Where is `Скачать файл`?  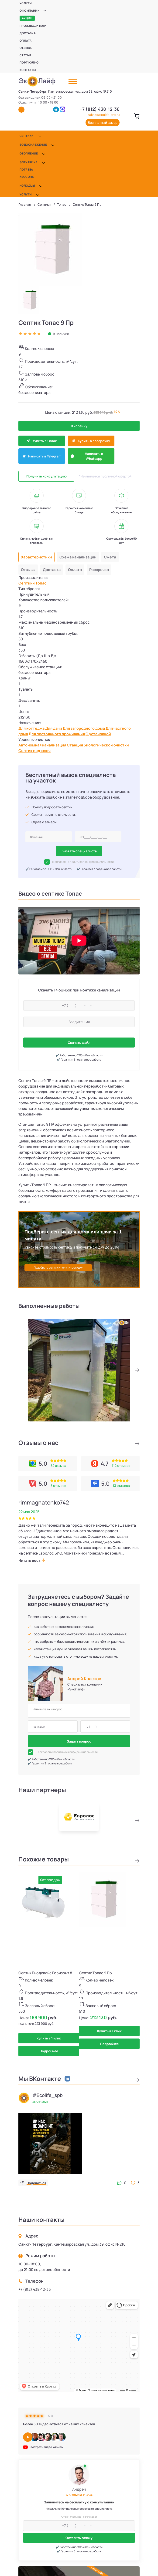 Скачать файл is located at coordinates (79, 1042).